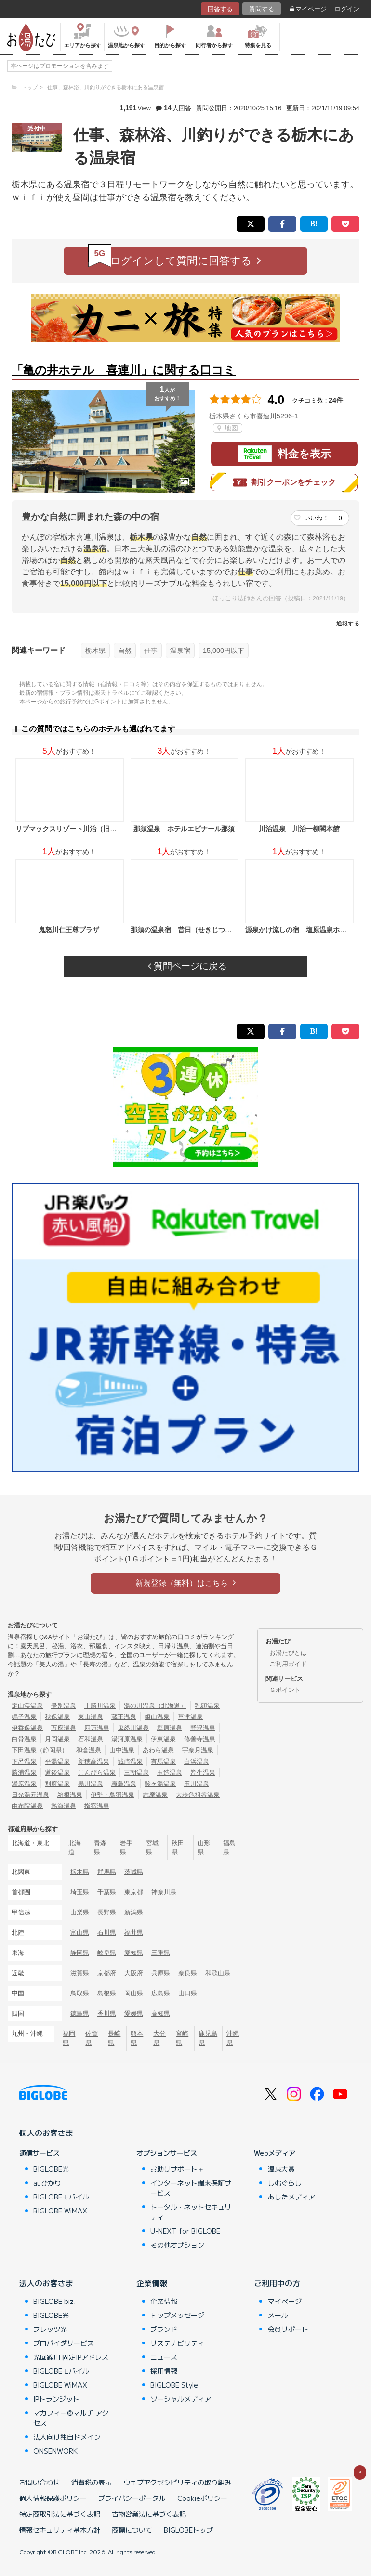 This screenshot has width=371, height=2576. I want to click on 愛知県, so click(133, 1952).